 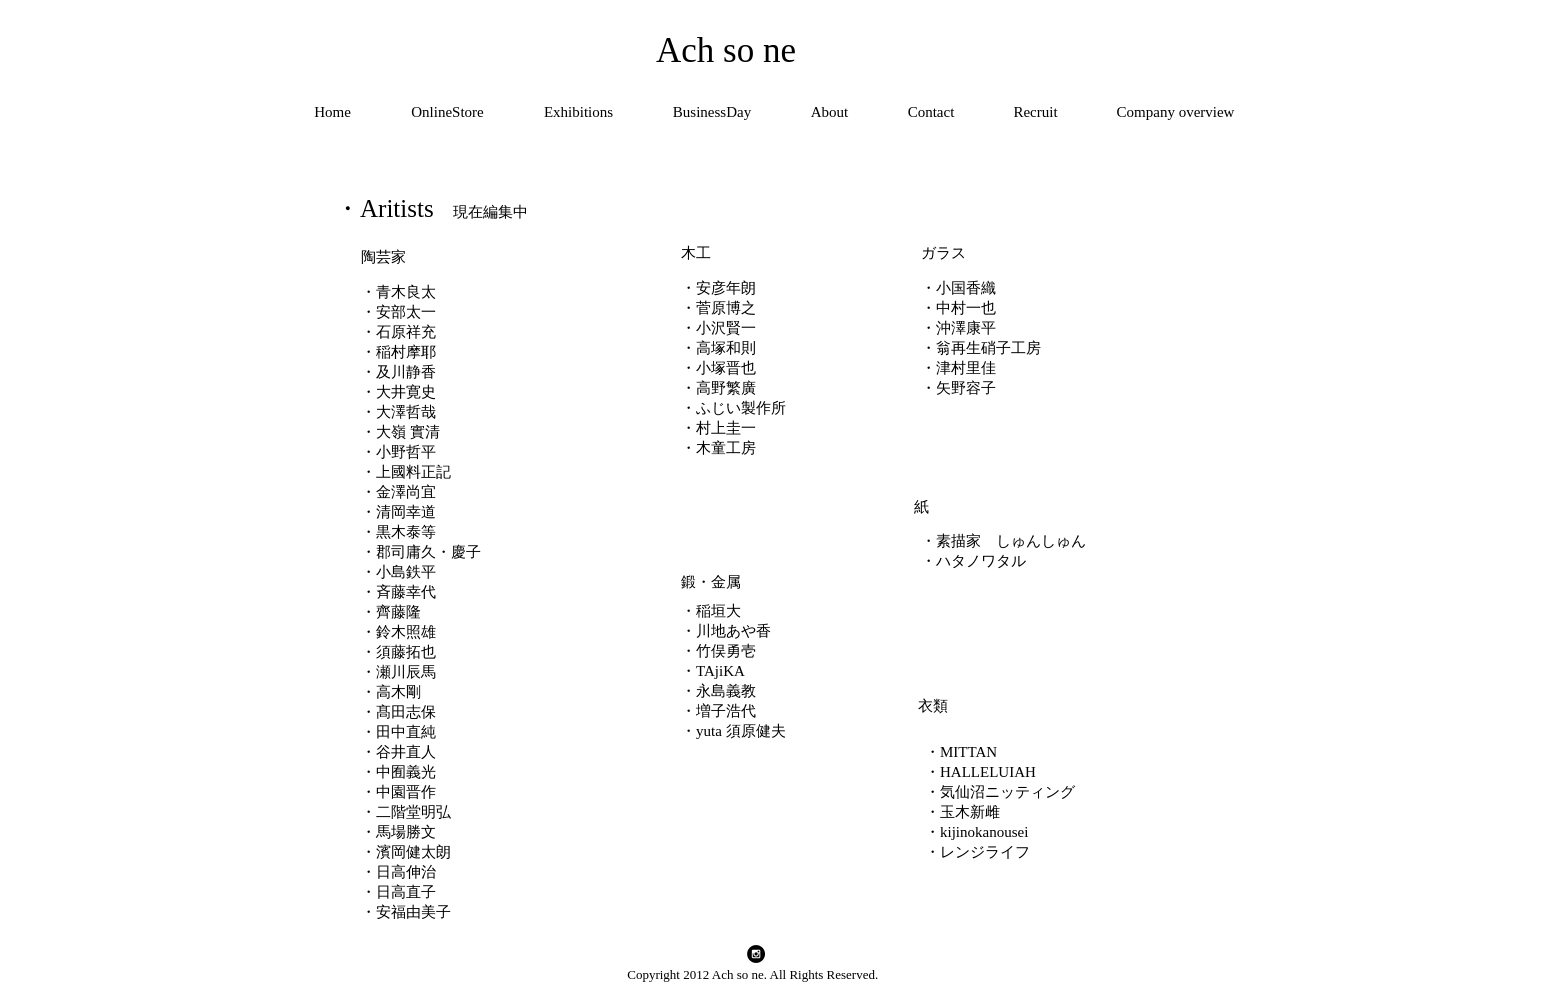 I want to click on Ach so ne, so click(x=726, y=50).